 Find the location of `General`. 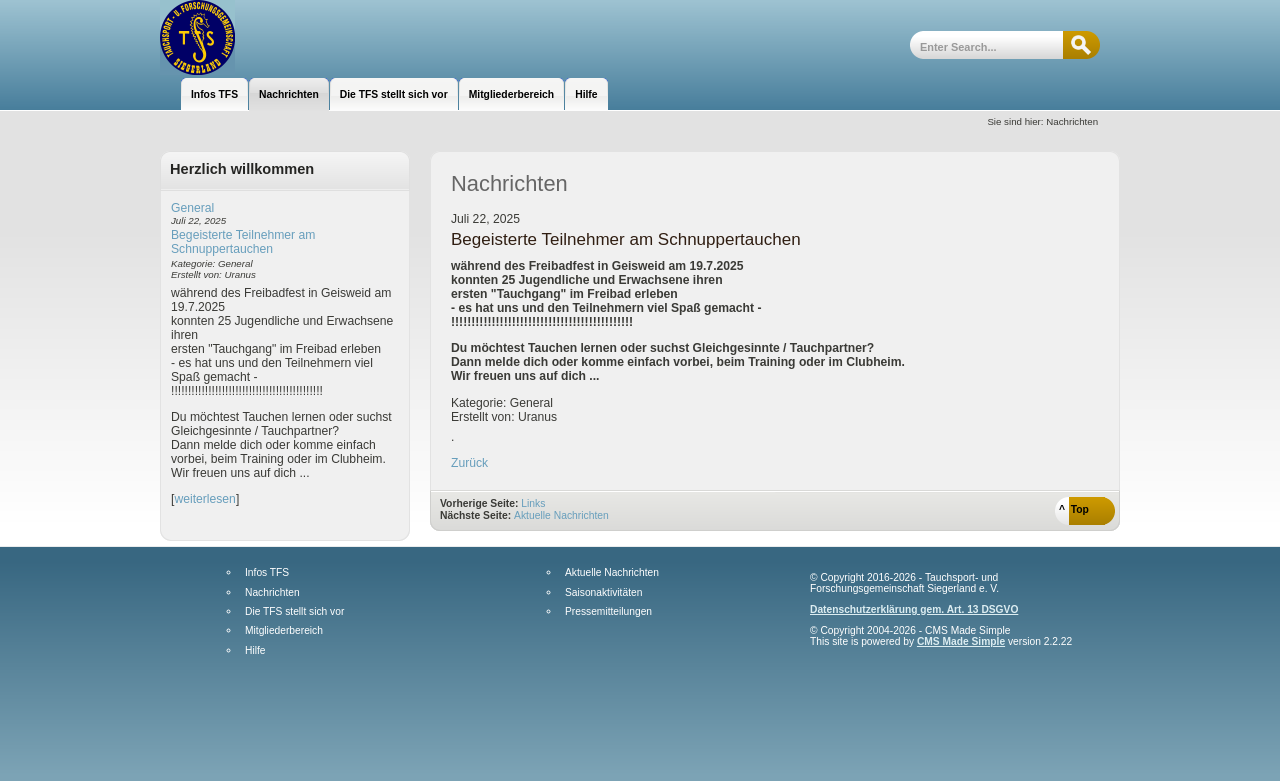

General is located at coordinates (192, 208).